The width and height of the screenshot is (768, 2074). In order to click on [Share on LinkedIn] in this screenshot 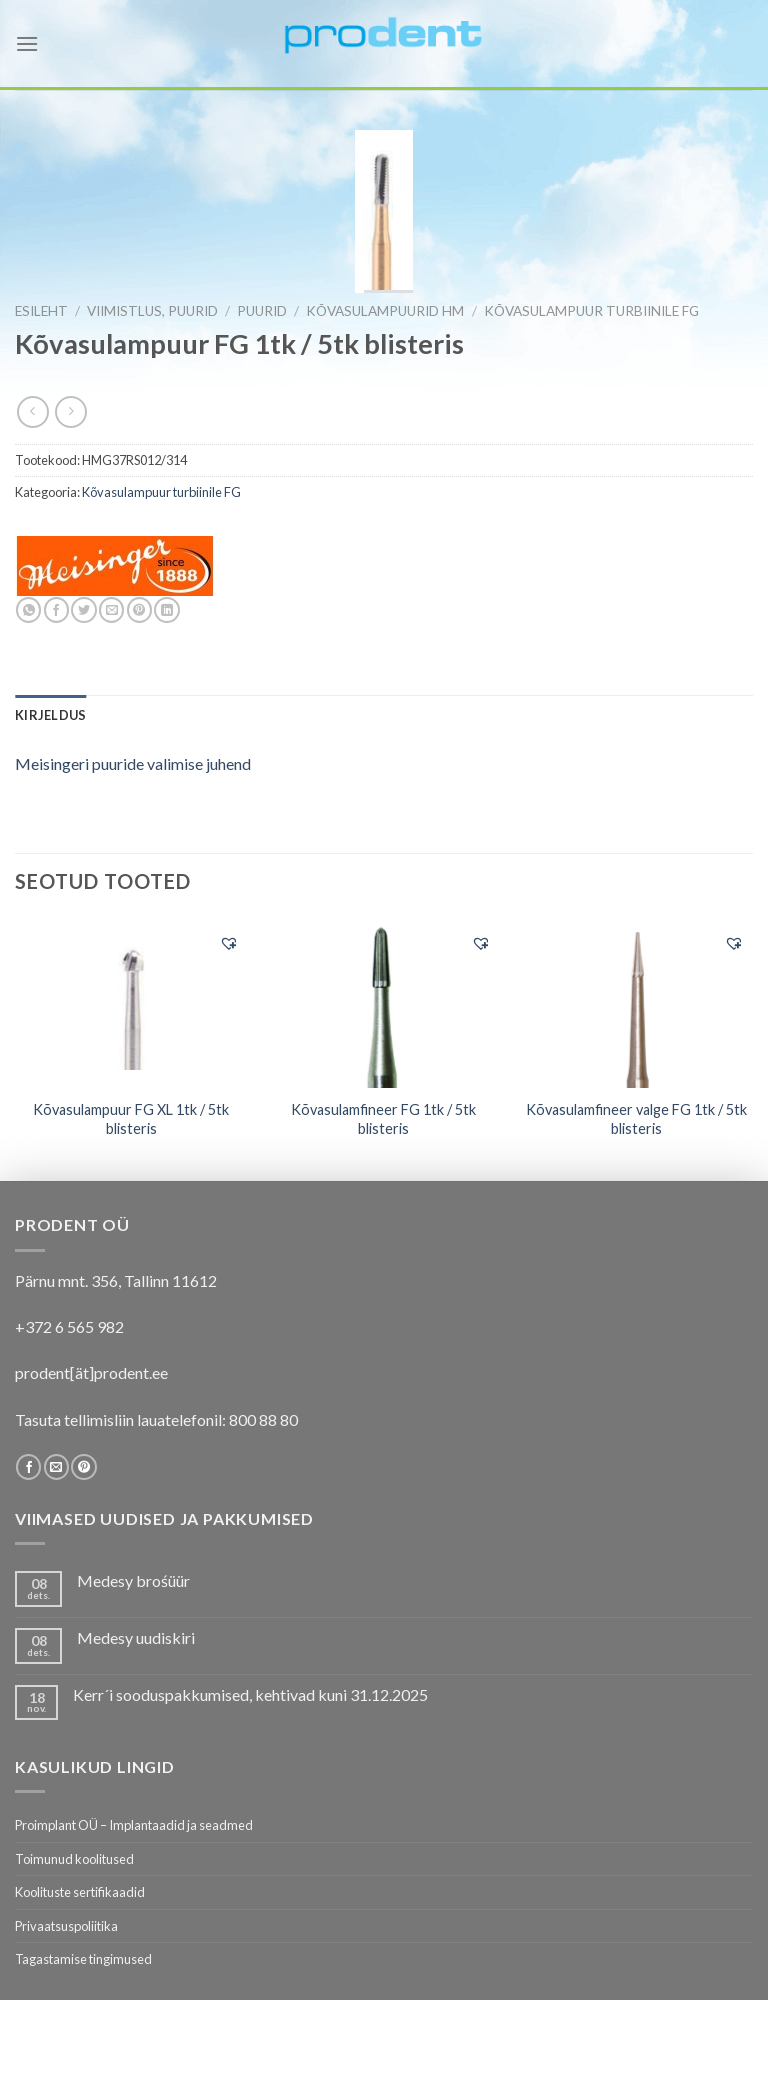, I will do `click(166, 610)`.